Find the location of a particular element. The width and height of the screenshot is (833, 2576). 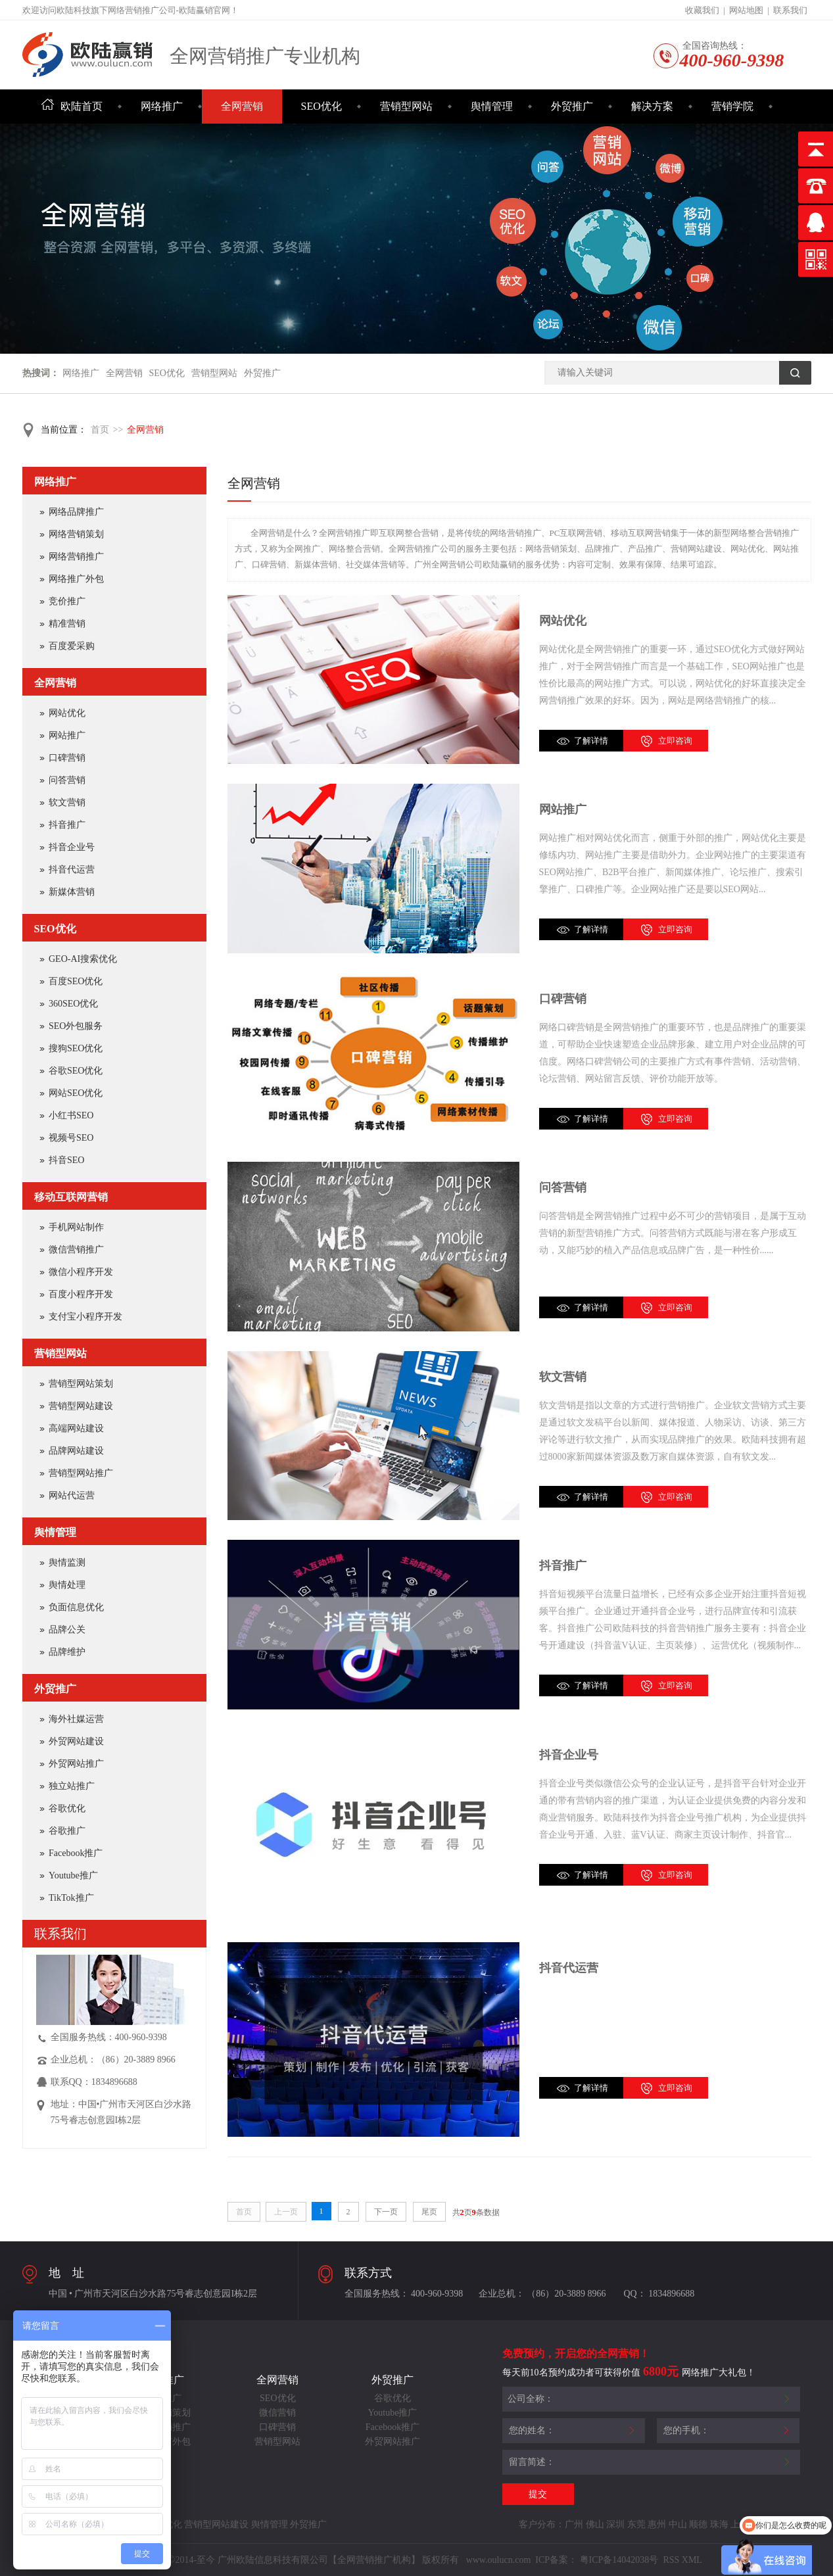

下一页 is located at coordinates (386, 2211).